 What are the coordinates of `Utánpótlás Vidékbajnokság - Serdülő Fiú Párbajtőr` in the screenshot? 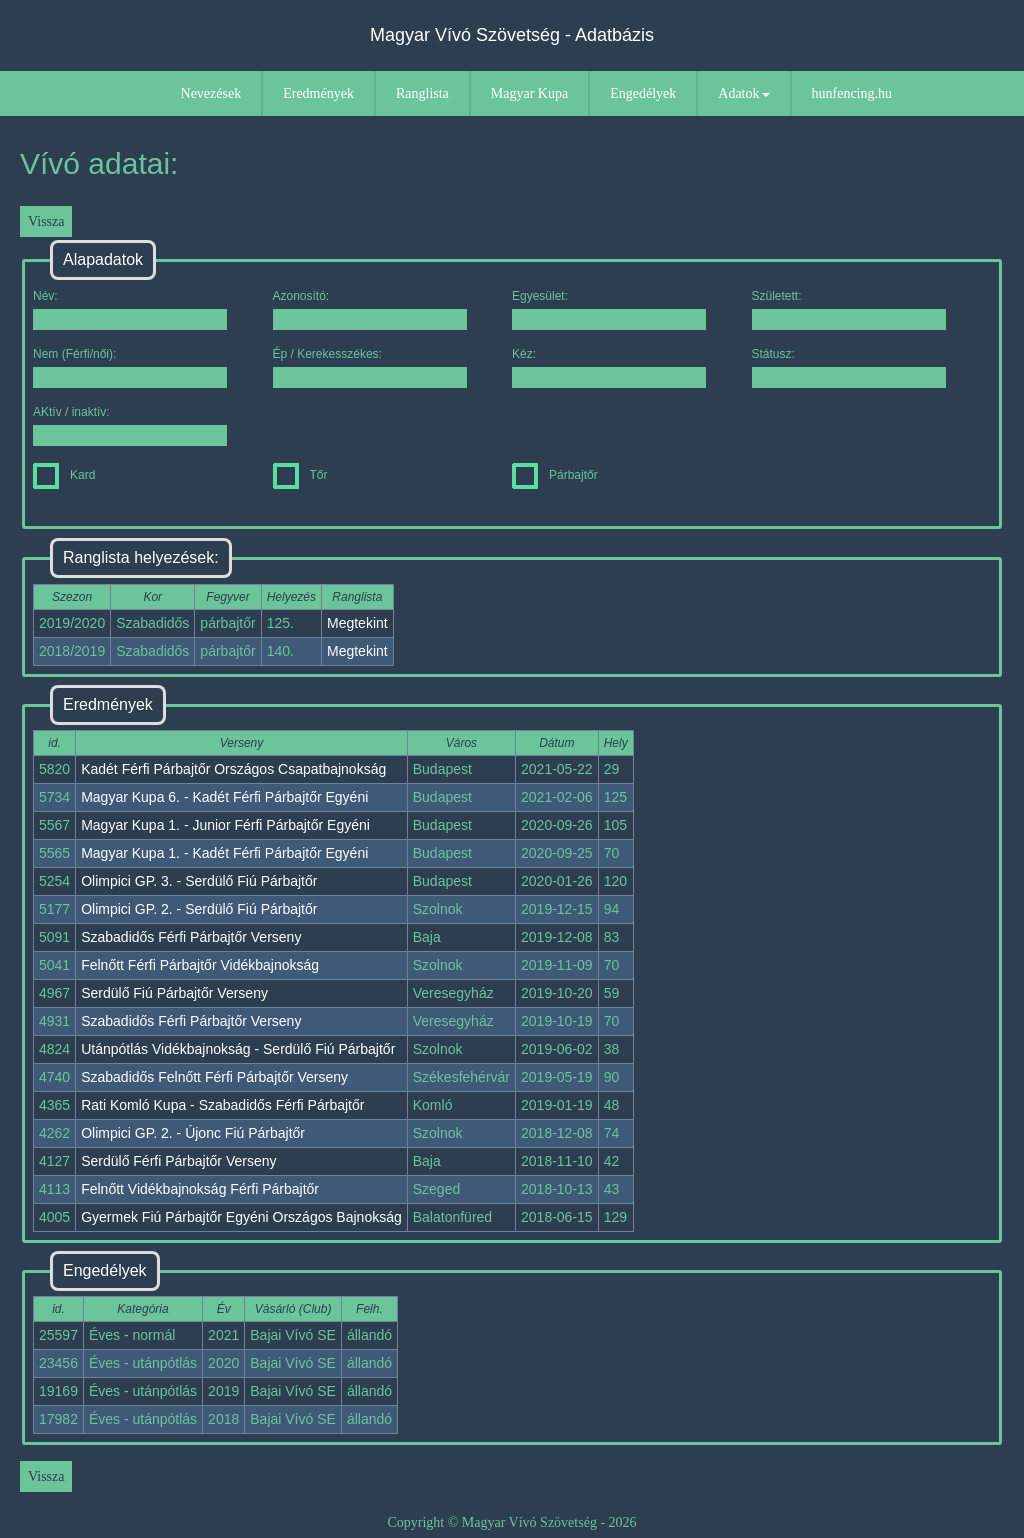 It's located at (238, 1049).